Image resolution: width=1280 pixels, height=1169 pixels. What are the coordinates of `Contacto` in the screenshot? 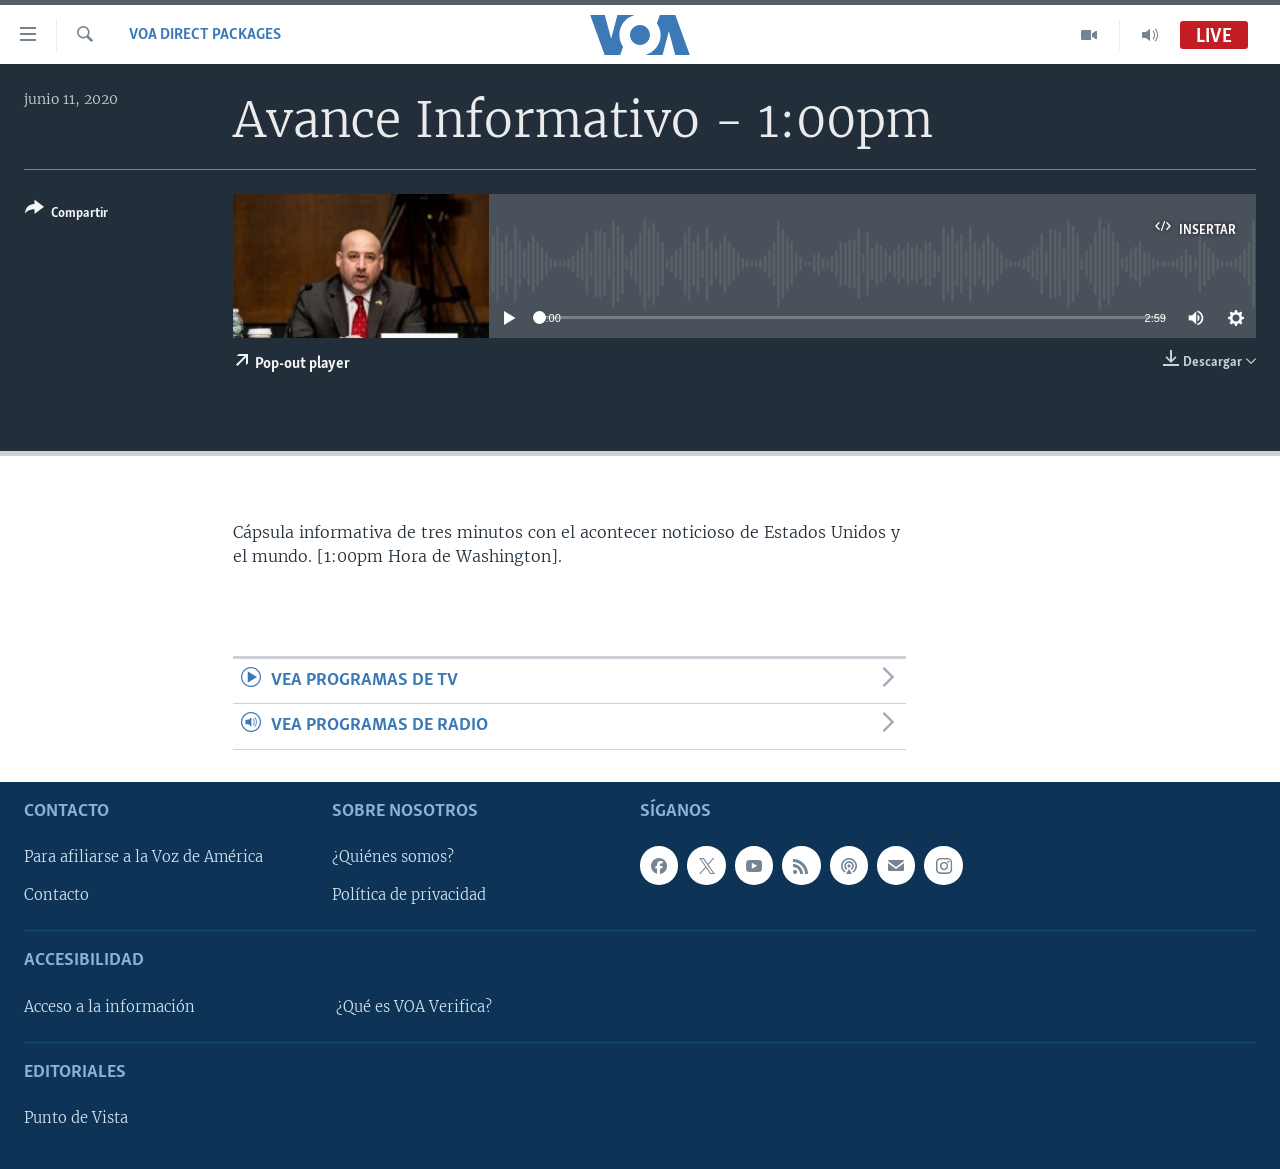 It's located at (56, 895).